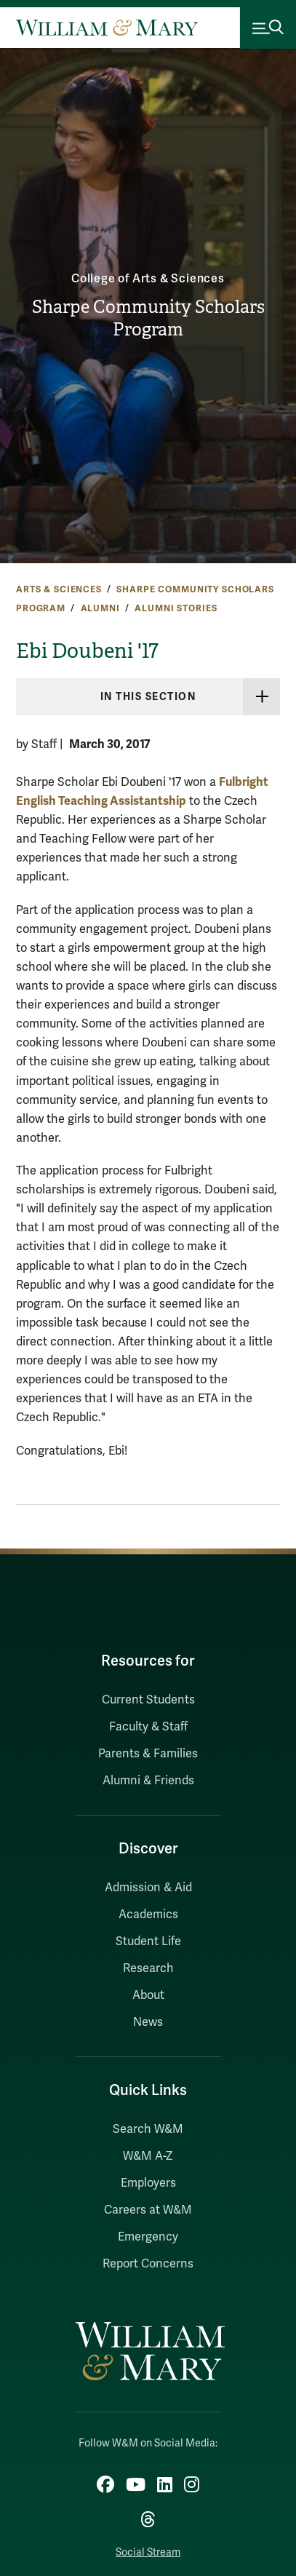 Image resolution: width=296 pixels, height=2576 pixels. I want to click on Alumni Stories, so click(176, 608).